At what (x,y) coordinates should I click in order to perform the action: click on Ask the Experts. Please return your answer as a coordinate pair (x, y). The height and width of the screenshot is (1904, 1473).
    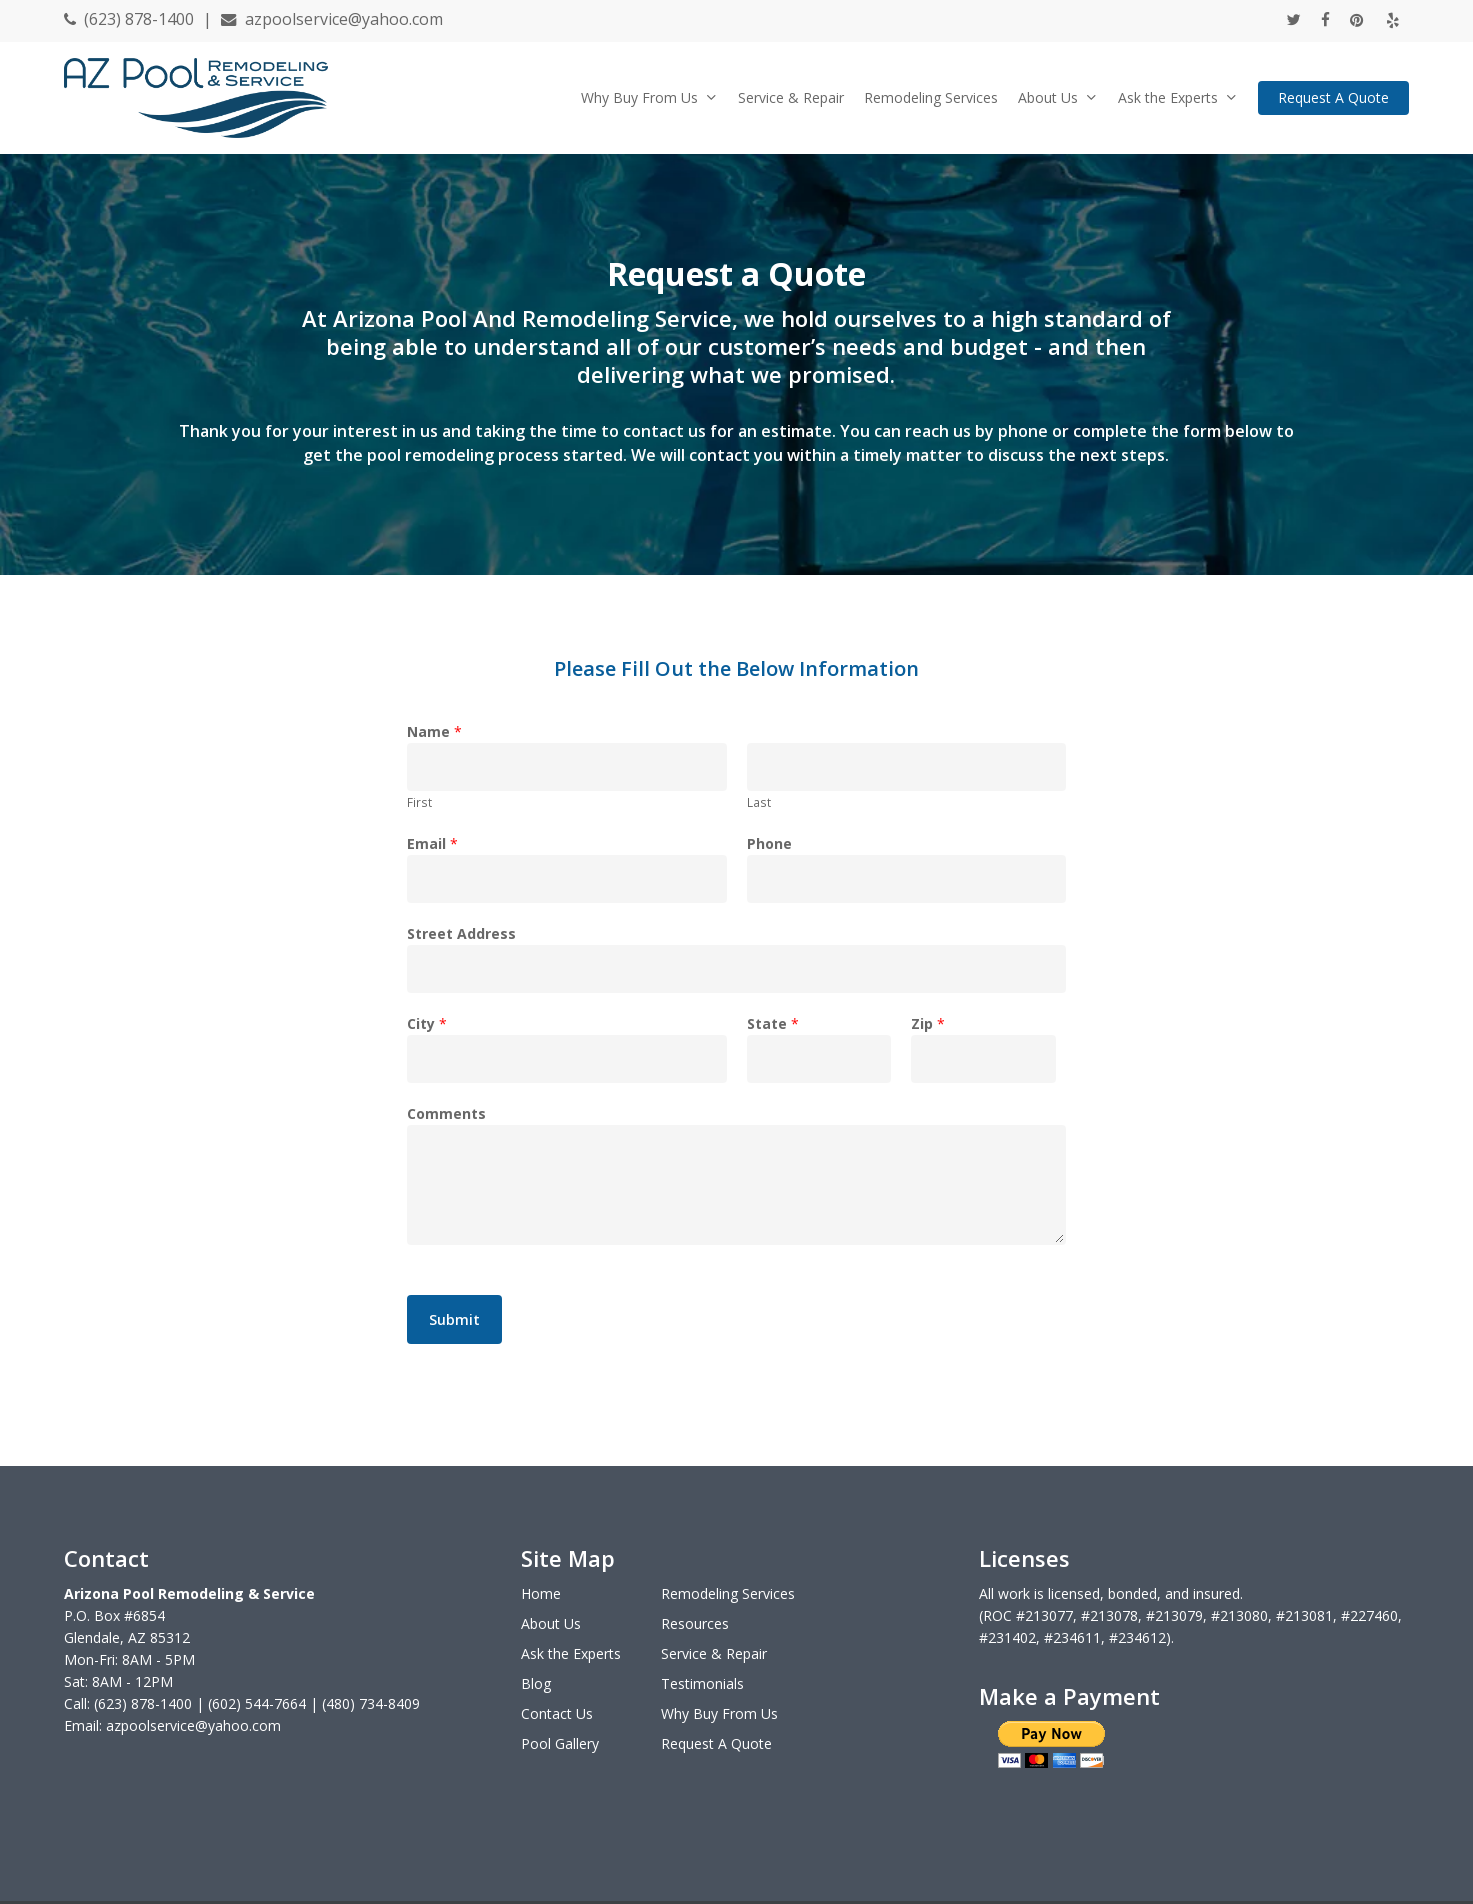
    Looking at the image, I should click on (571, 1653).